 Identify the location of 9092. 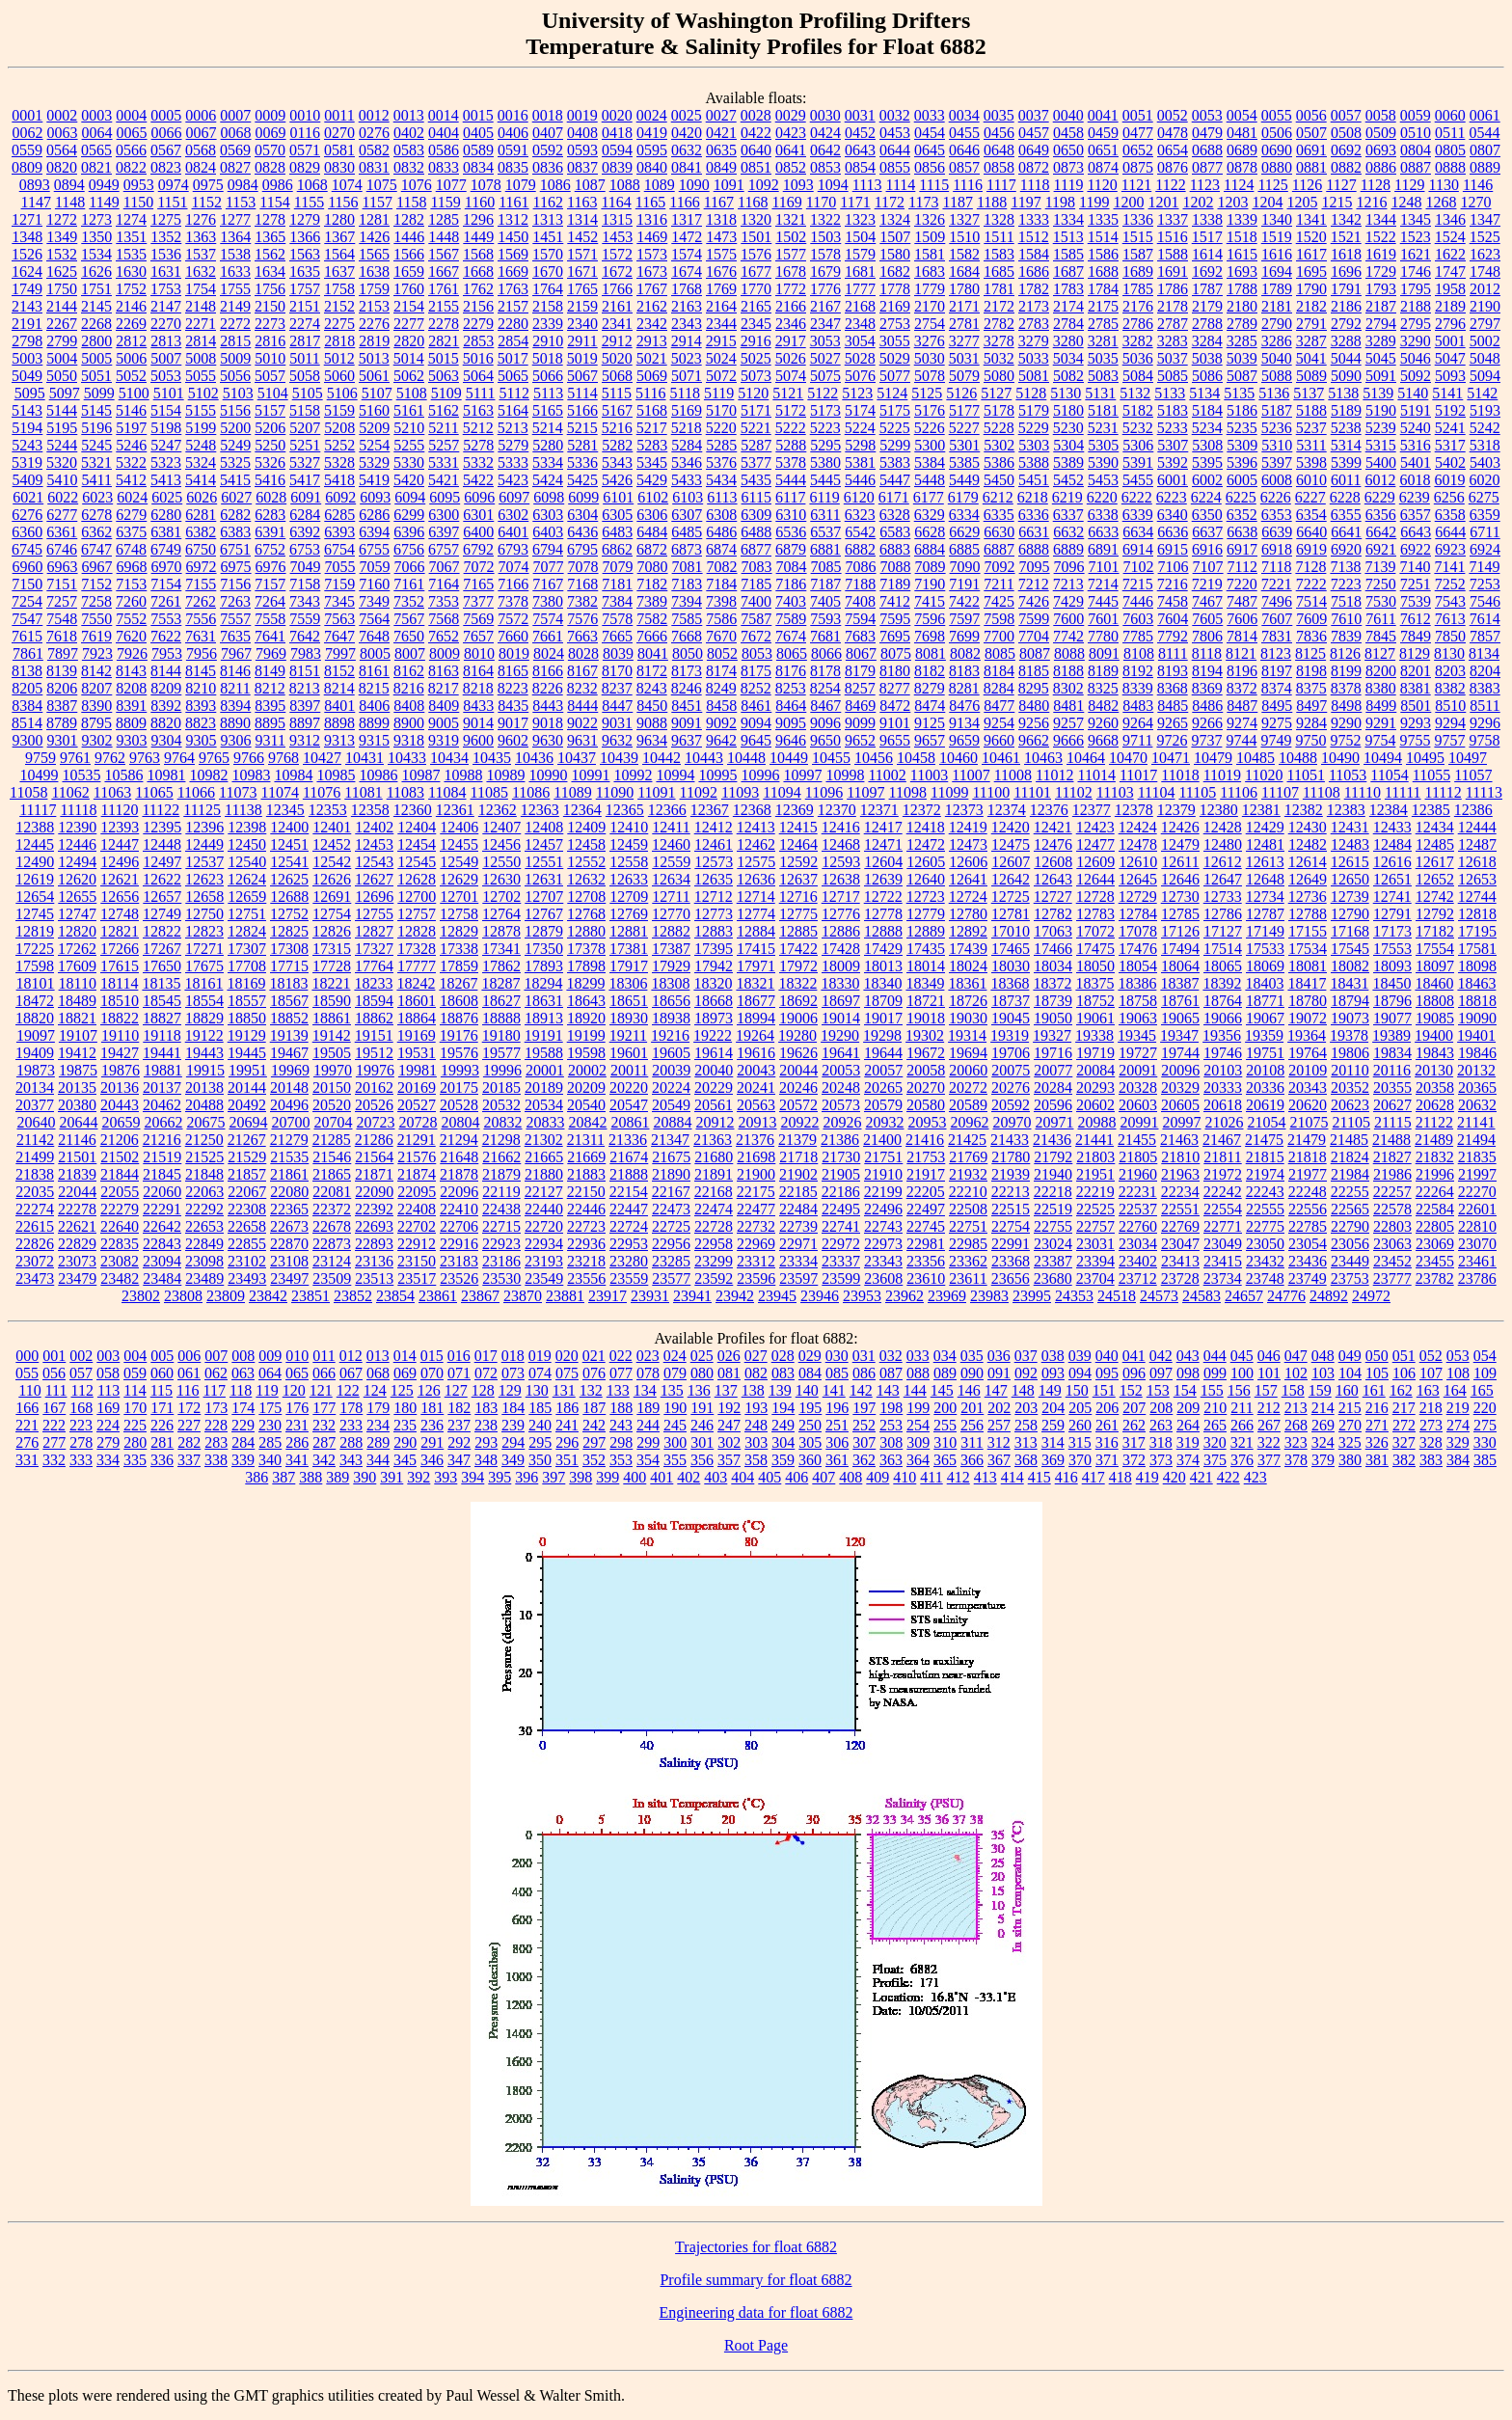
(721, 723).